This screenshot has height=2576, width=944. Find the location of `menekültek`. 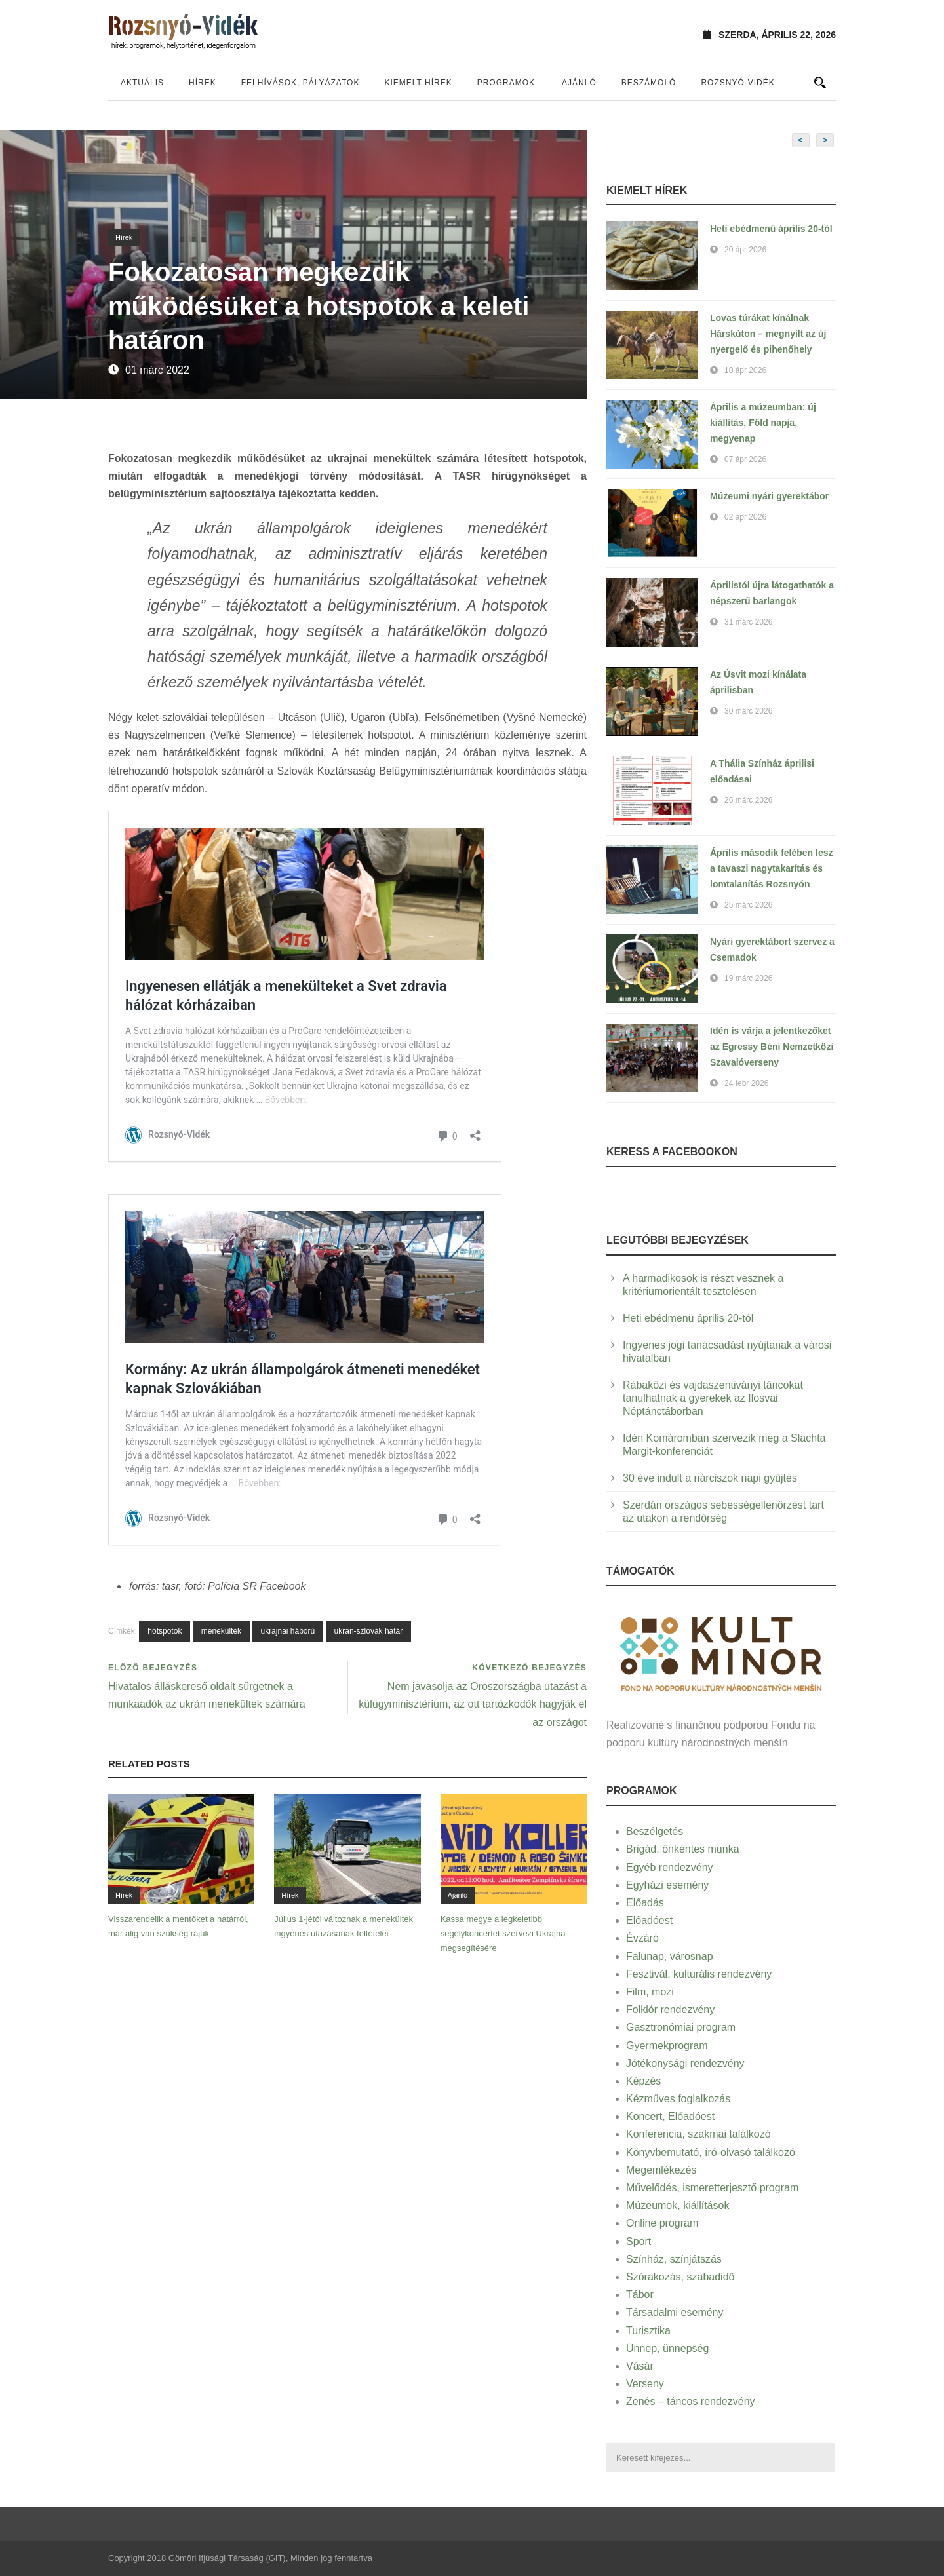

menekültek is located at coordinates (221, 1631).